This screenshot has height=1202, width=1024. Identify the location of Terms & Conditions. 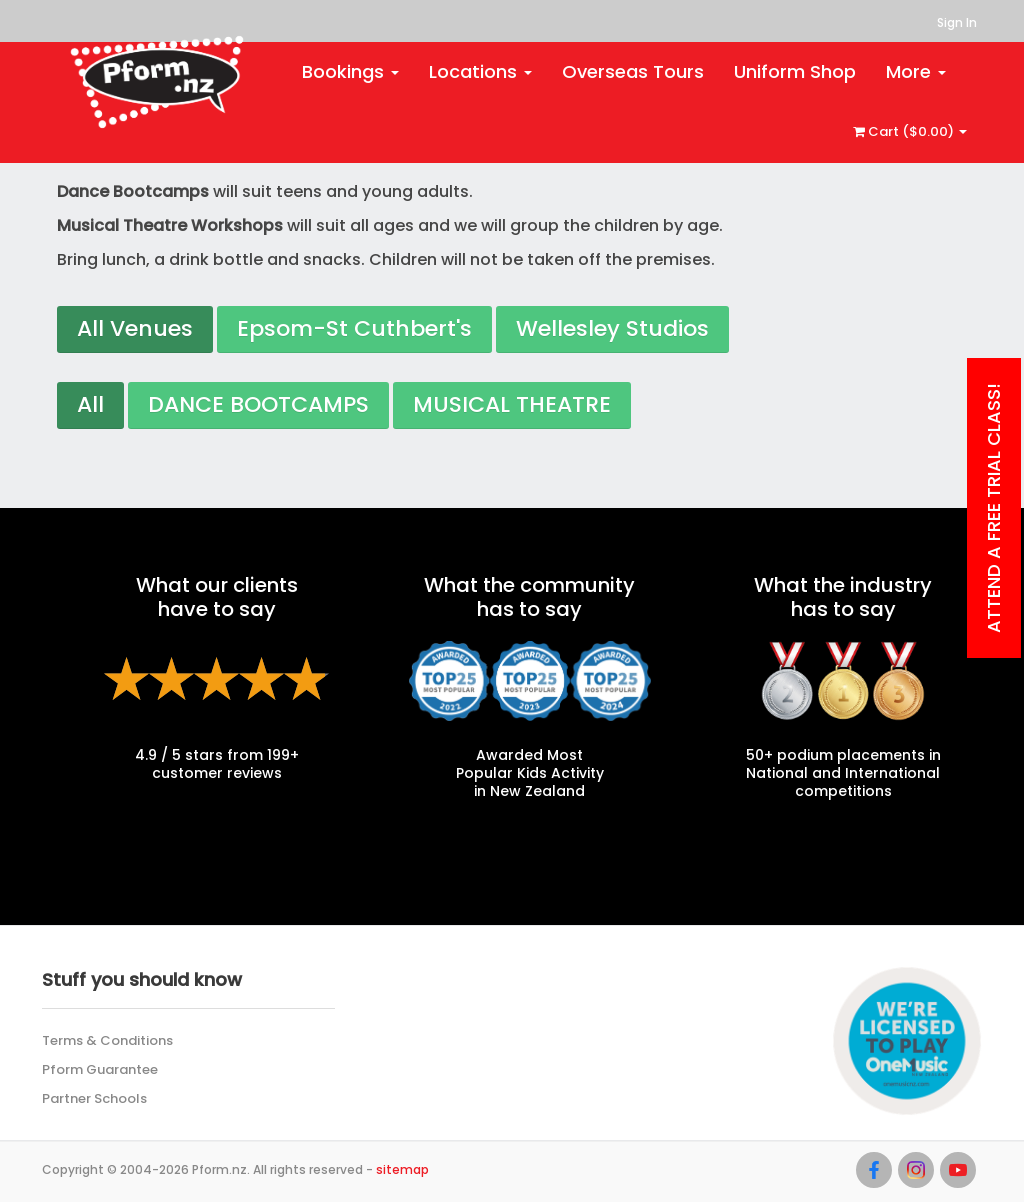
(107, 1040).